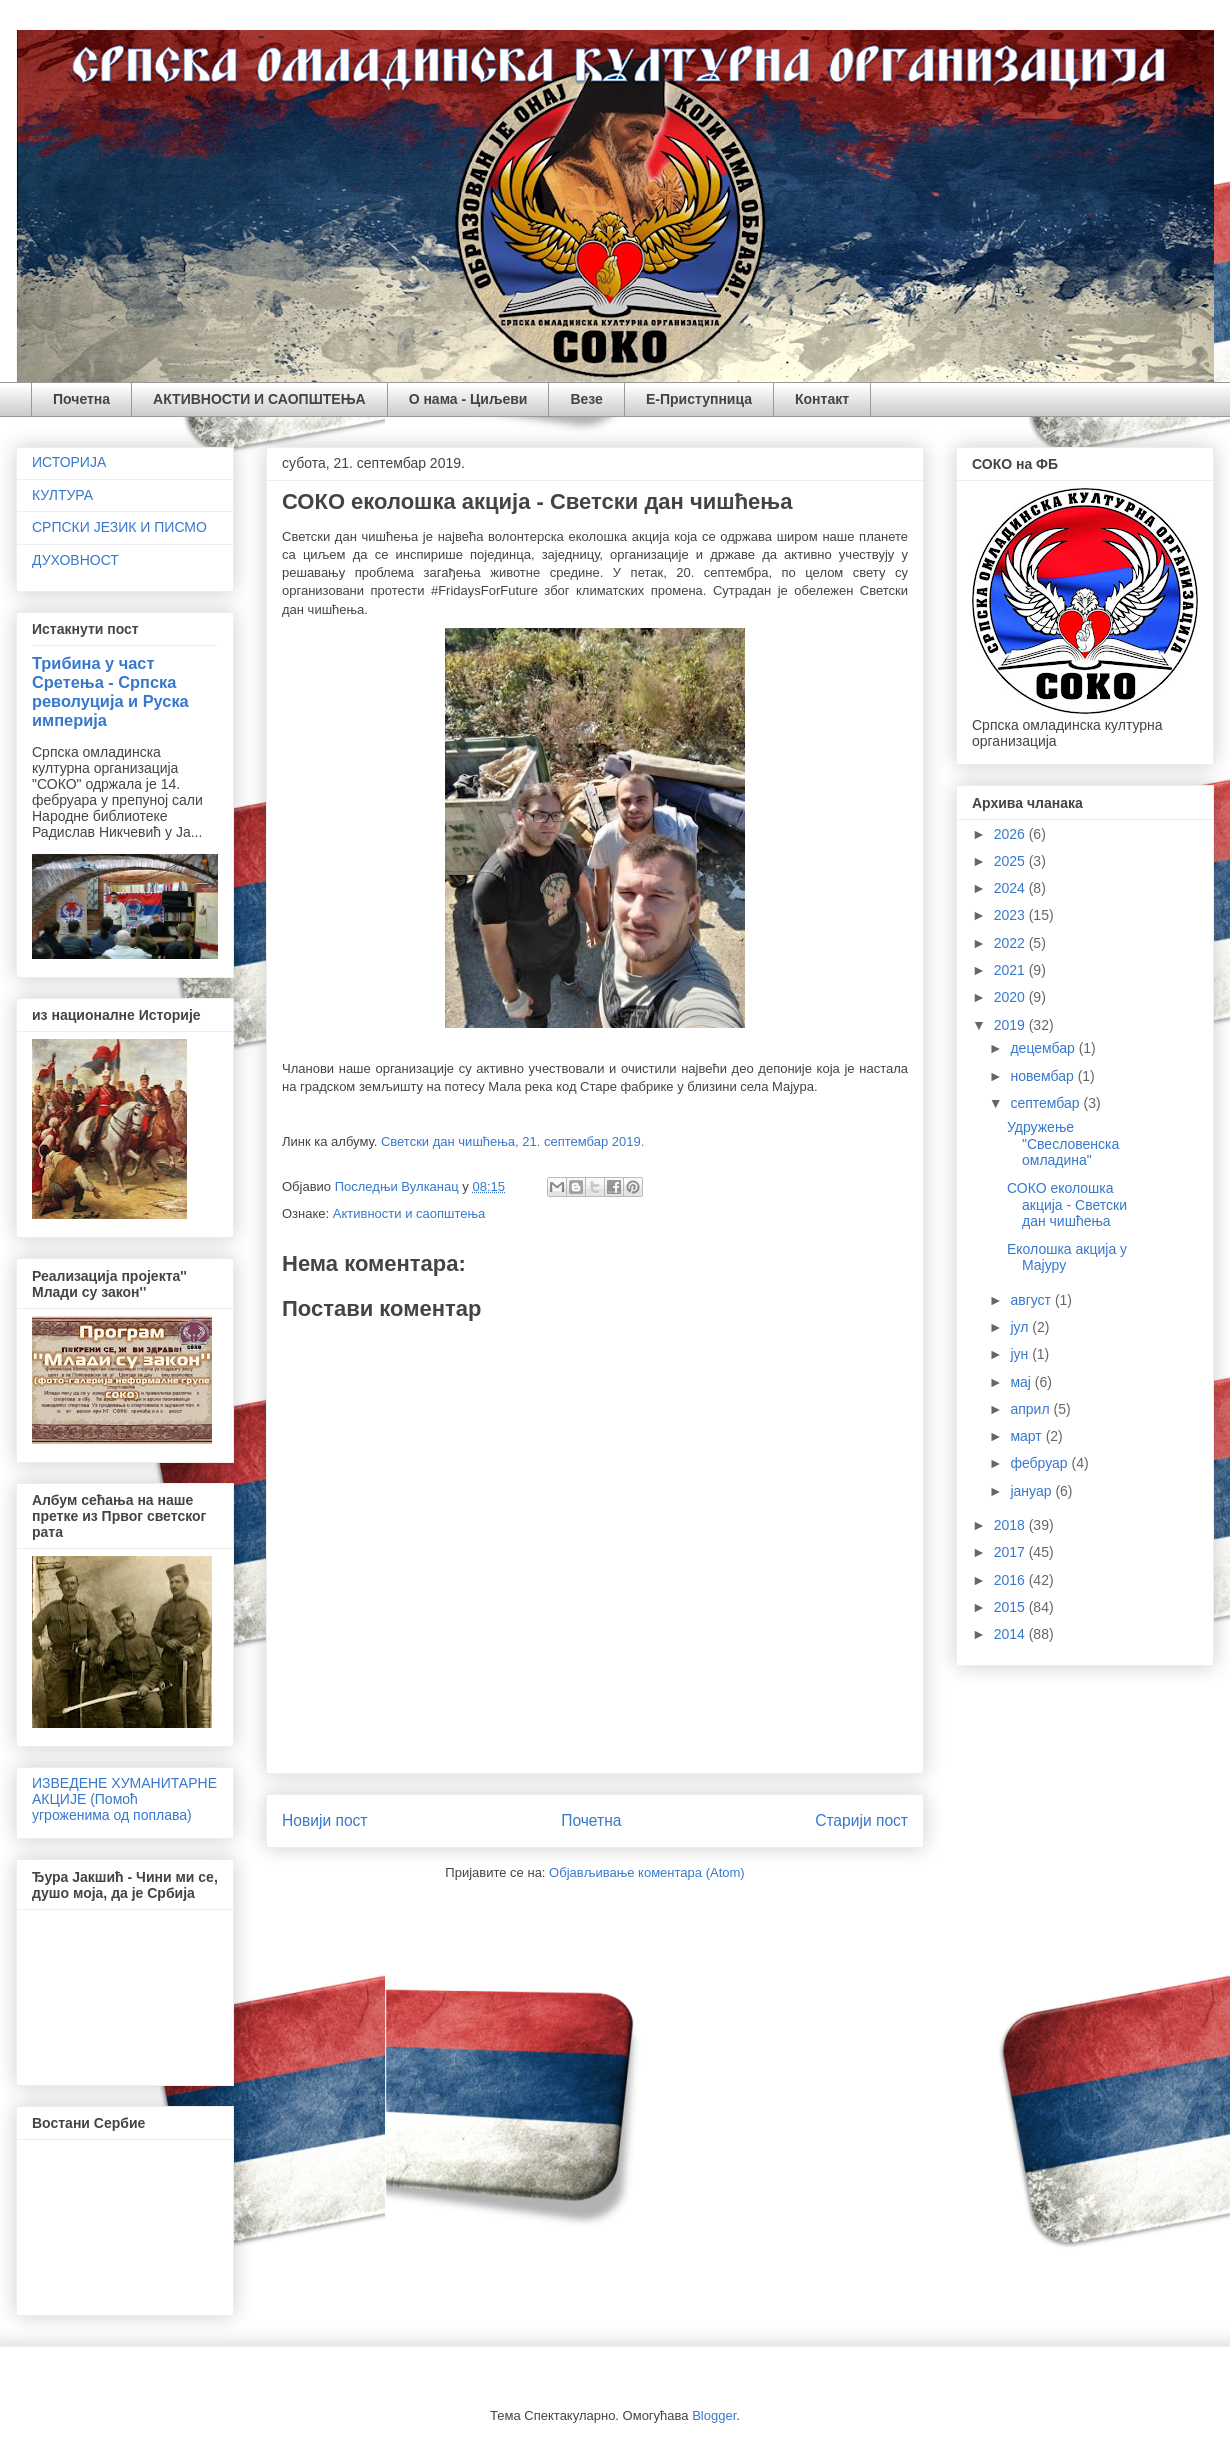 The width and height of the screenshot is (1230, 2455). Describe the element at coordinates (822, 399) in the screenshot. I see `Контакт` at that location.